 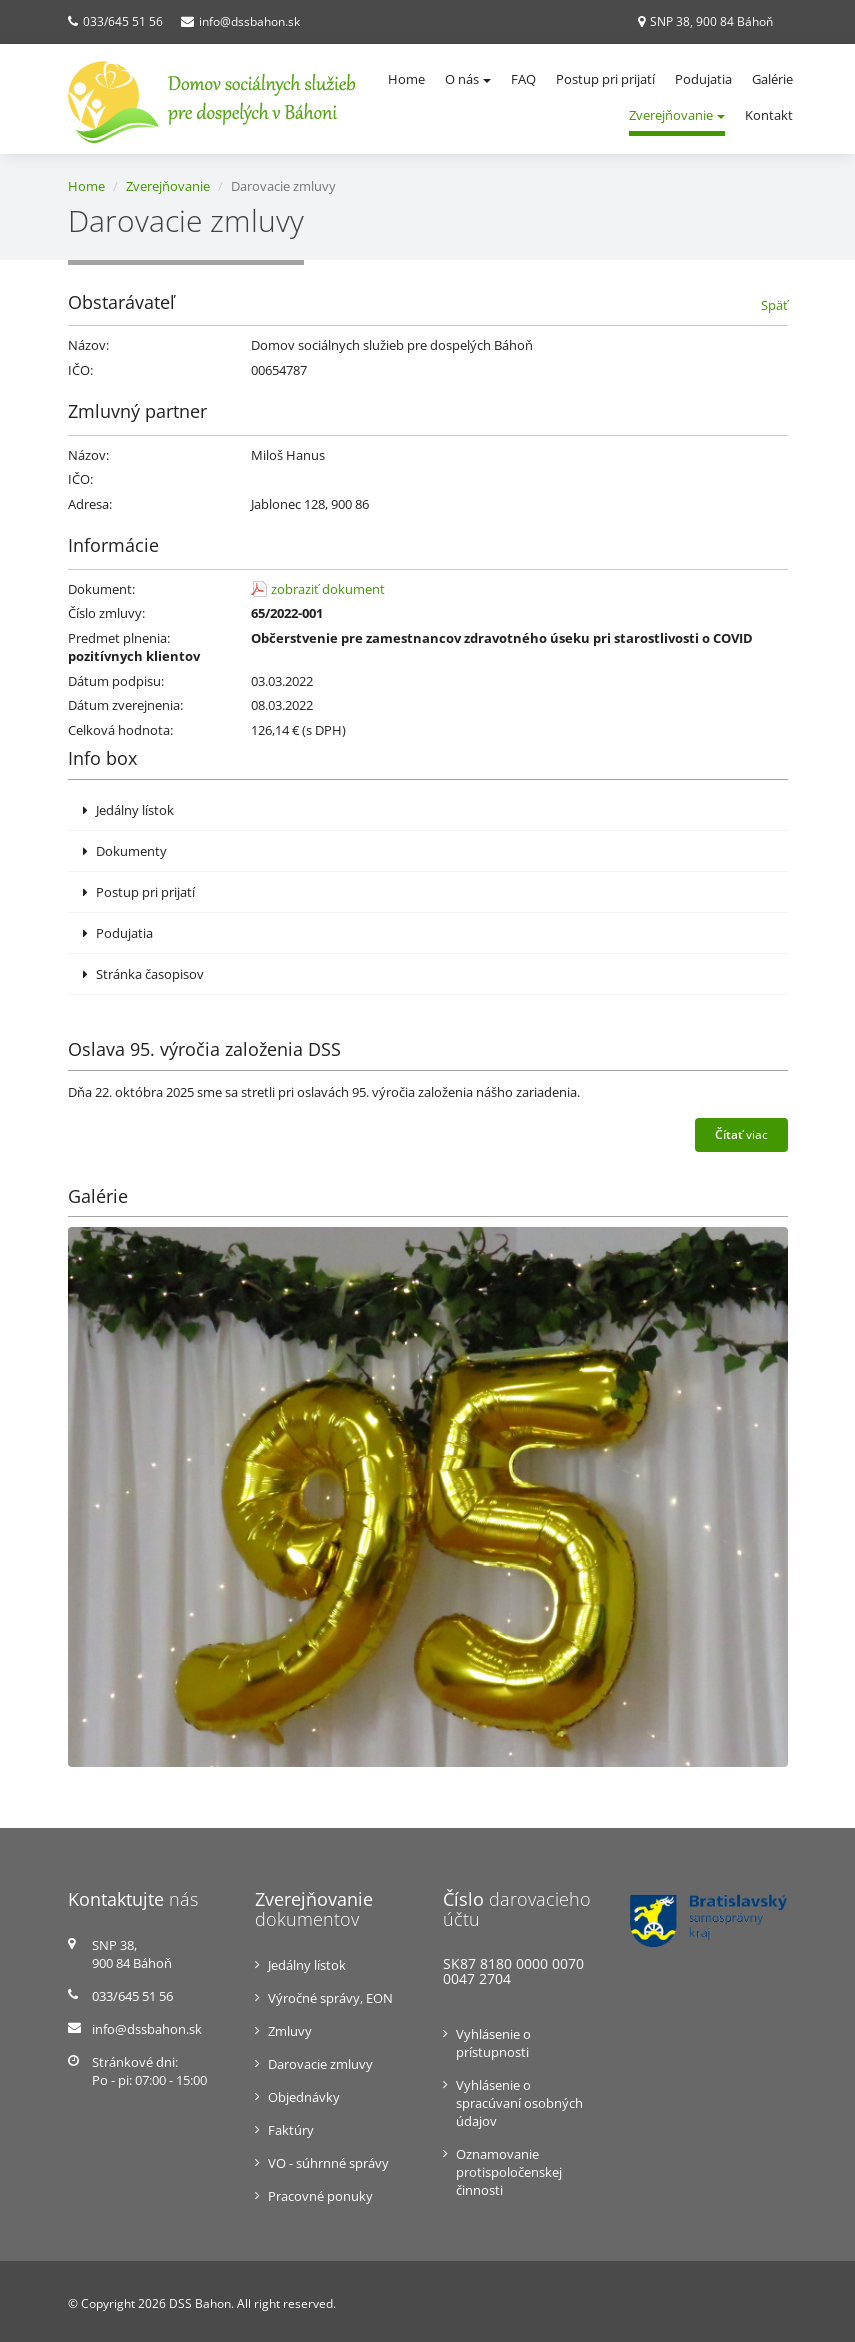 What do you see at coordinates (406, 79) in the screenshot?
I see `Home` at bounding box center [406, 79].